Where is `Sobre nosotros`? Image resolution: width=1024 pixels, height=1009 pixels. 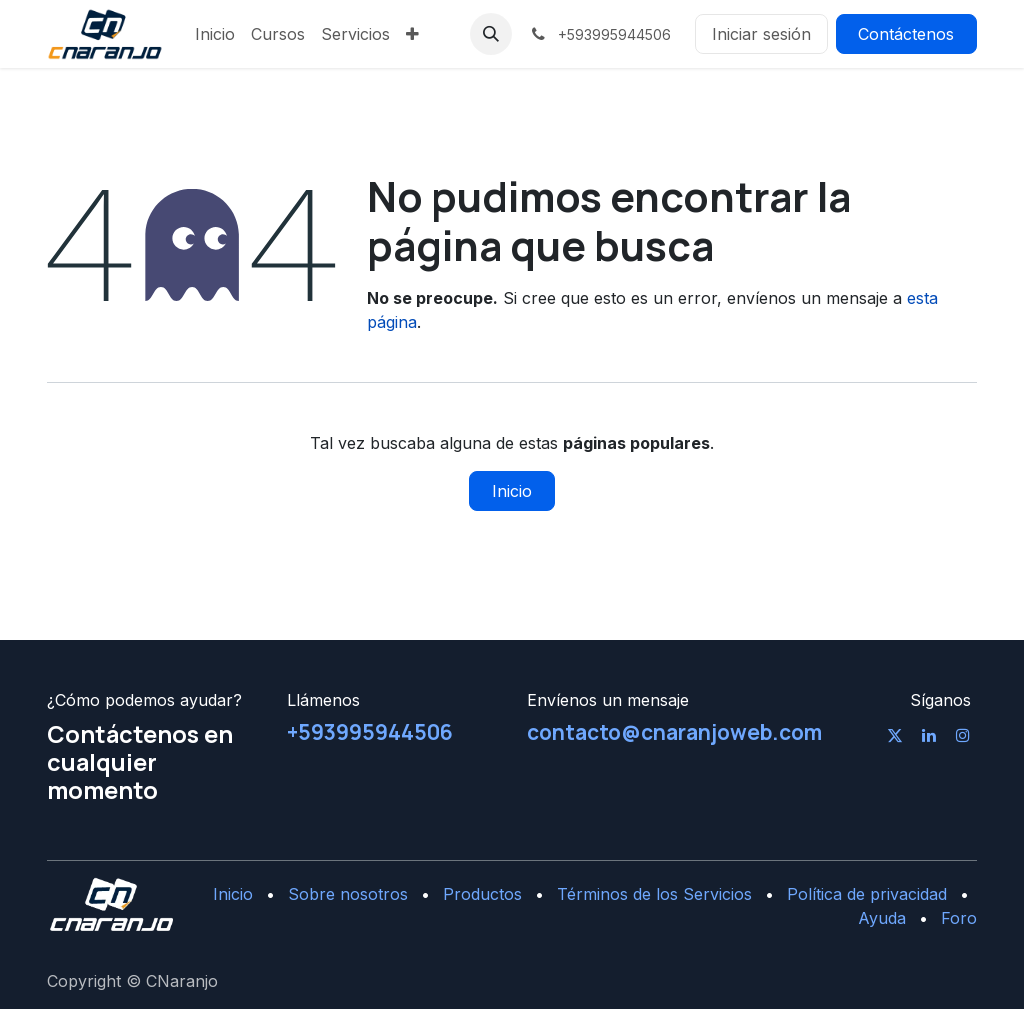 Sobre nosotros is located at coordinates (348, 894).